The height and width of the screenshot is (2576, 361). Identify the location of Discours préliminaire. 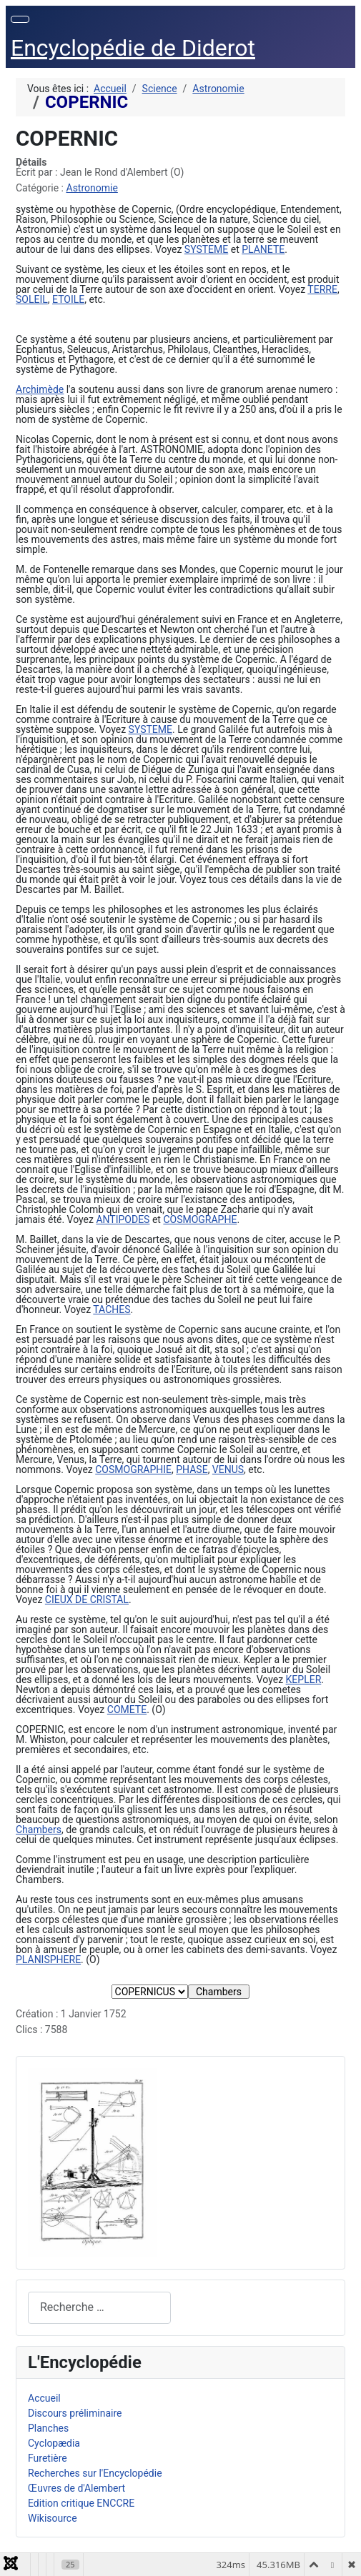
(75, 2413).